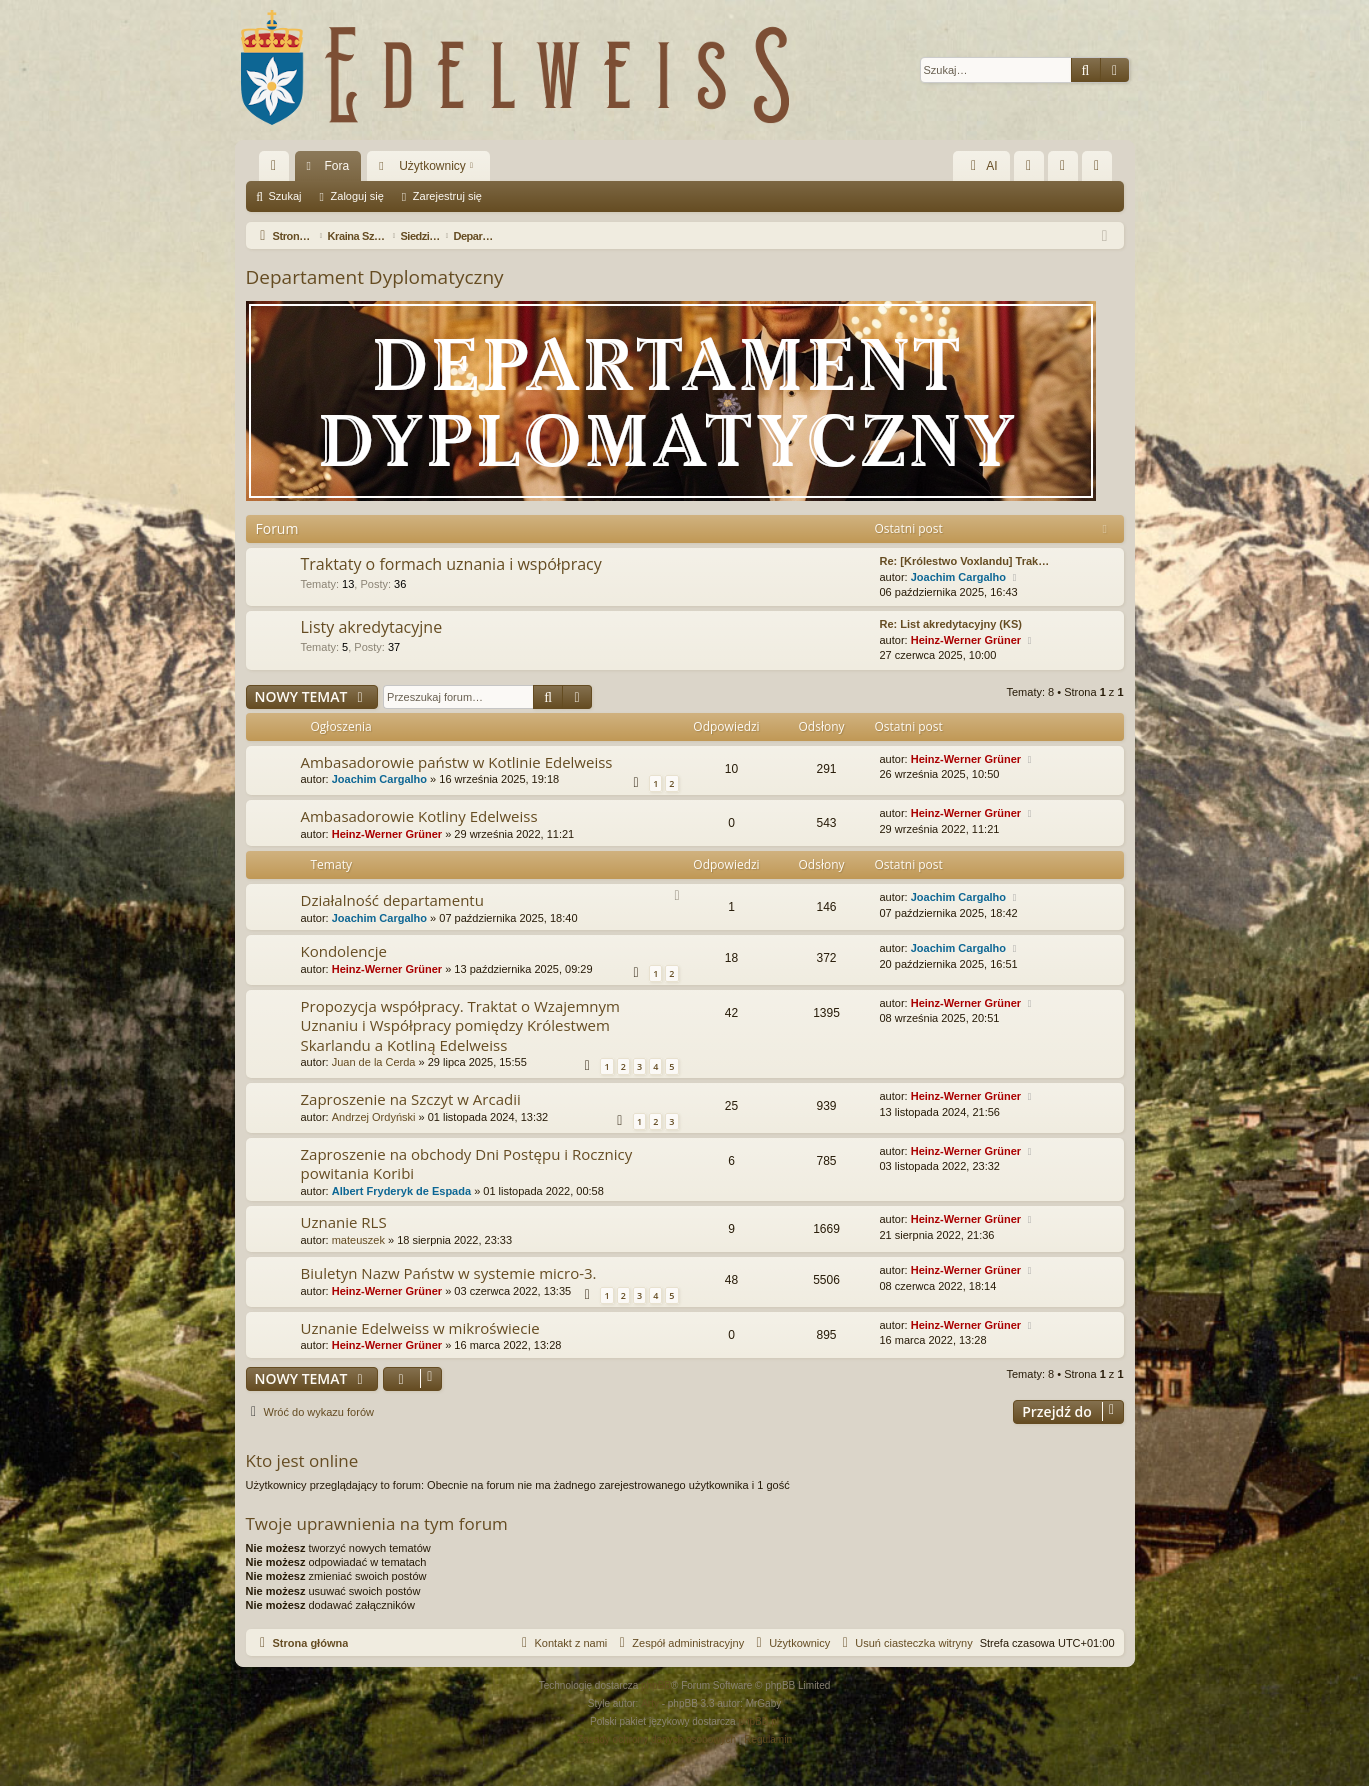  What do you see at coordinates (344, 1222) in the screenshot?
I see `Uznanie RLS` at bounding box center [344, 1222].